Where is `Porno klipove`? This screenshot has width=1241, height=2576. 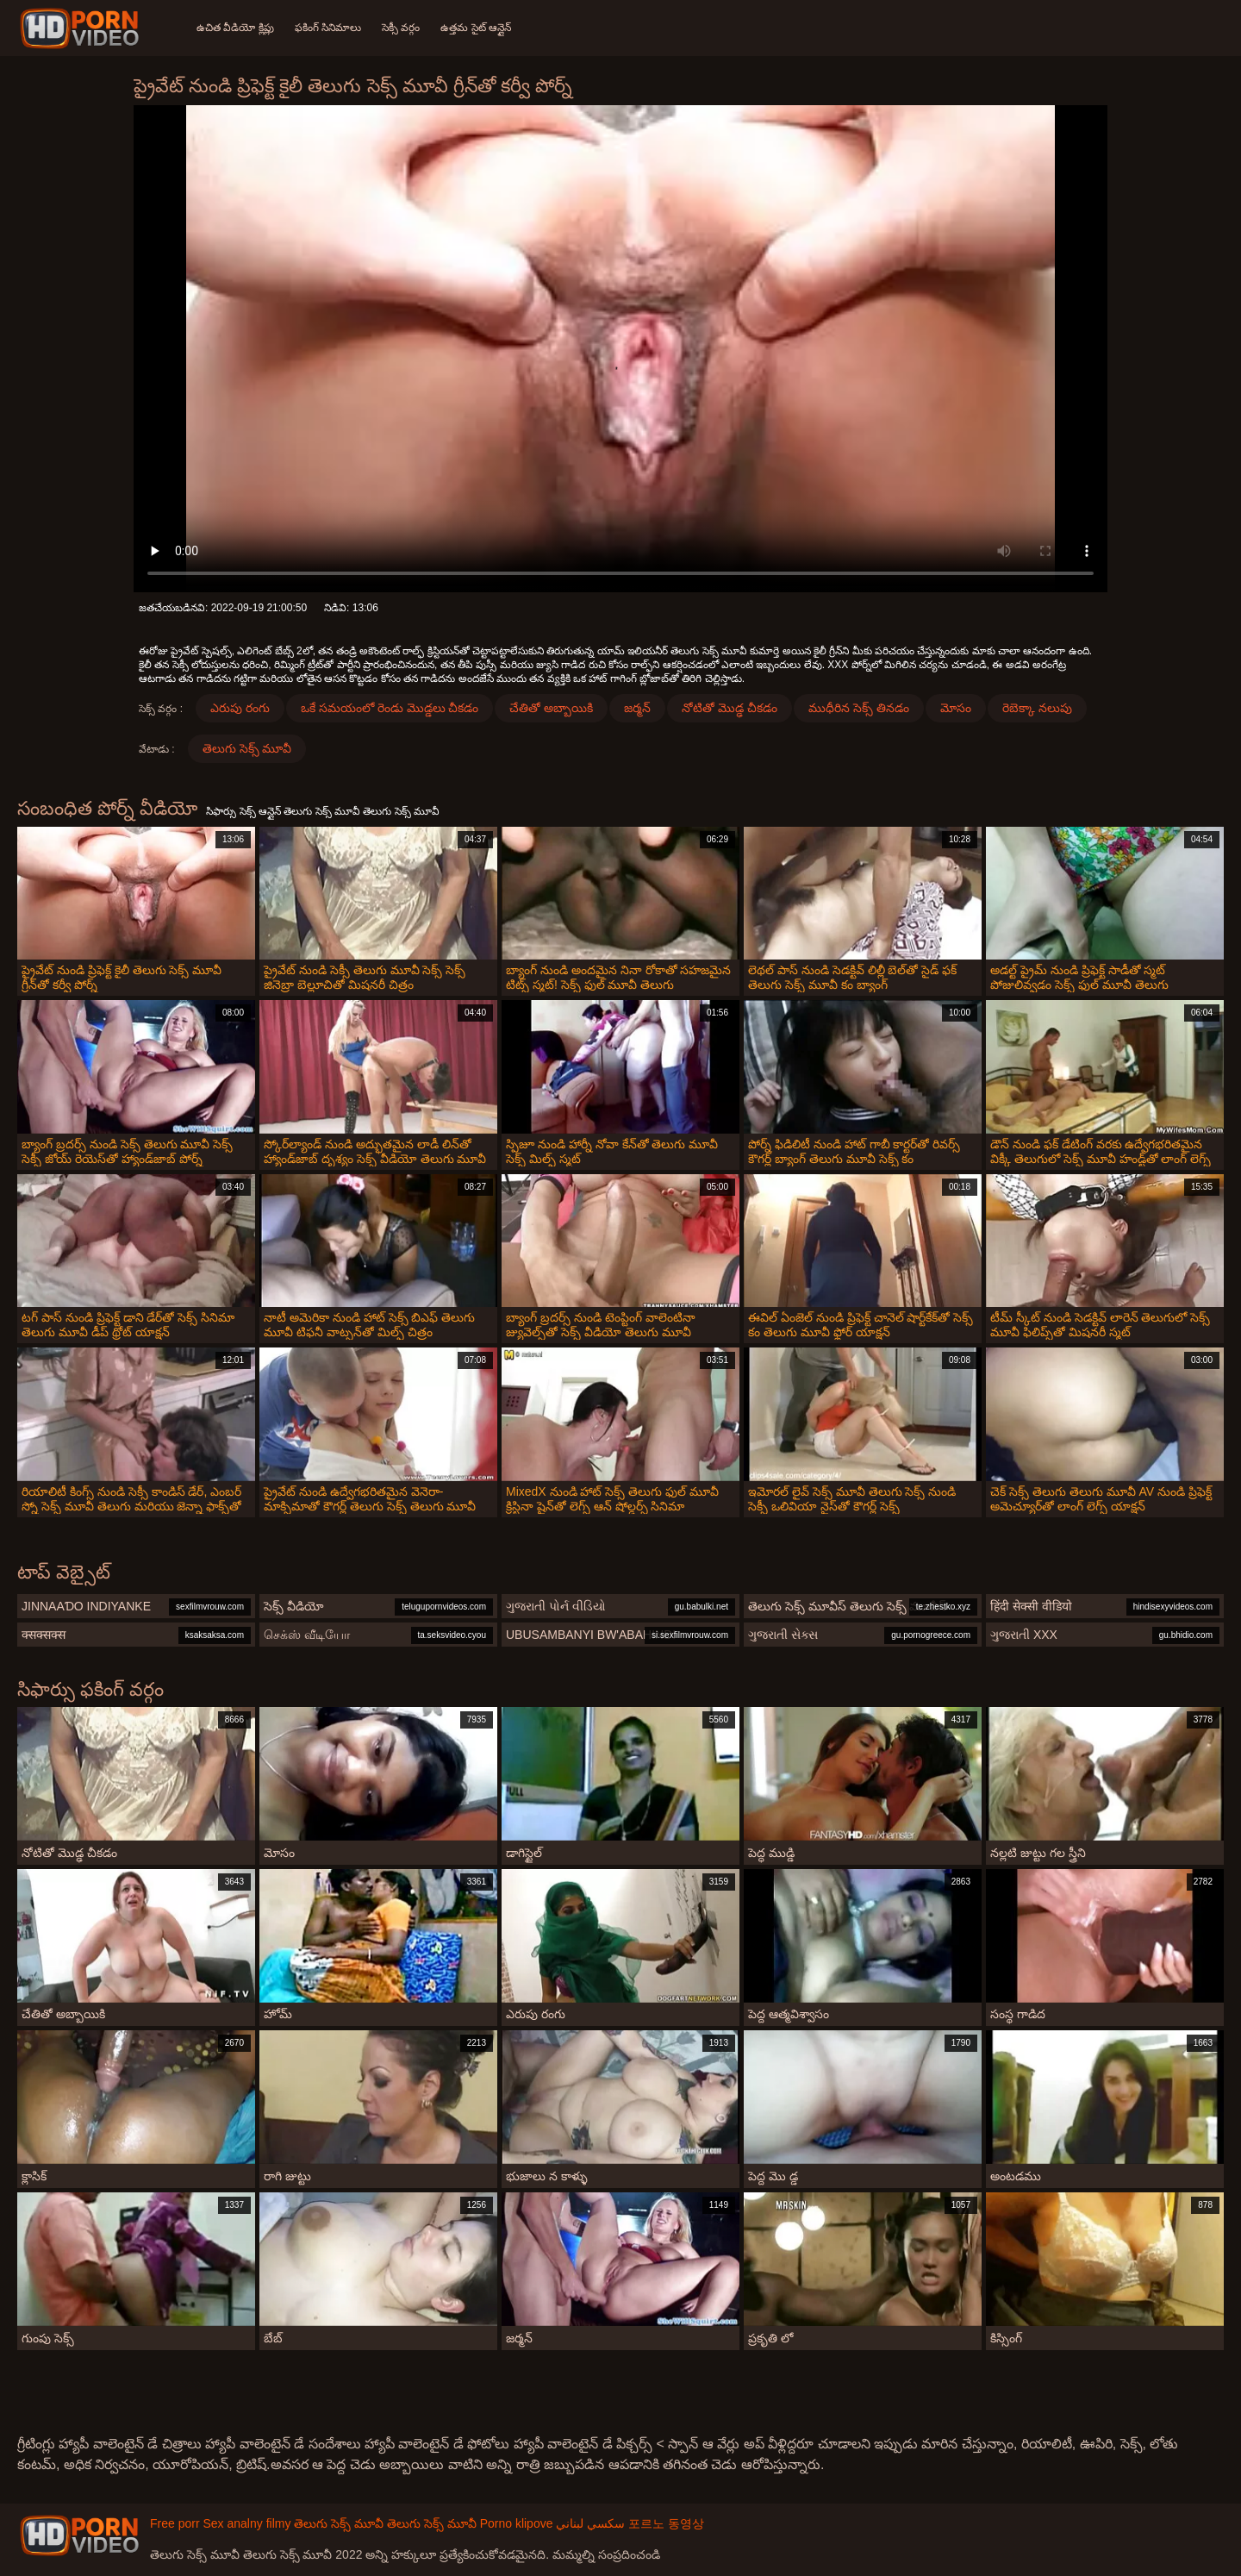 Porno klipove is located at coordinates (516, 2523).